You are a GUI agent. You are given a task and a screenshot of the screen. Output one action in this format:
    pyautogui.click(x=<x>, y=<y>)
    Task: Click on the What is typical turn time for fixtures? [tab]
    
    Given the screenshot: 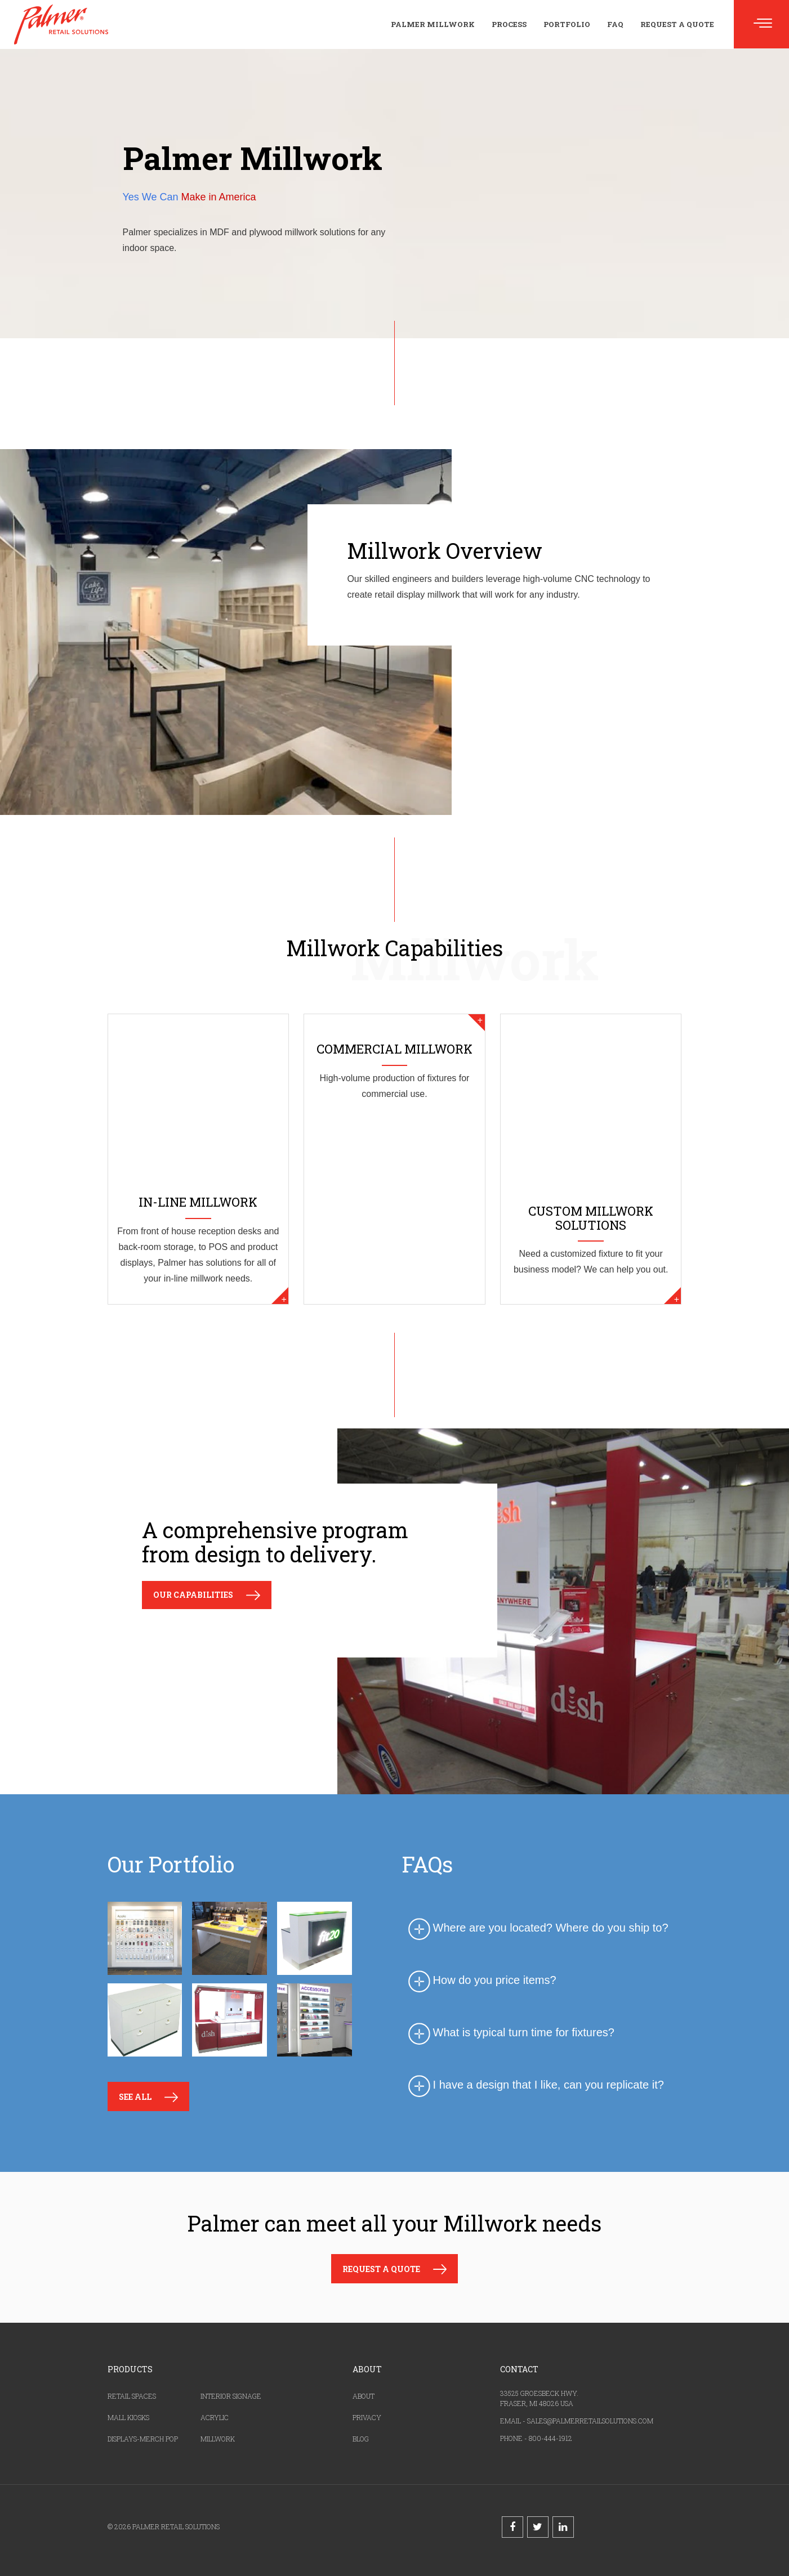 What is the action you would take?
    pyautogui.click(x=509, y=2032)
    